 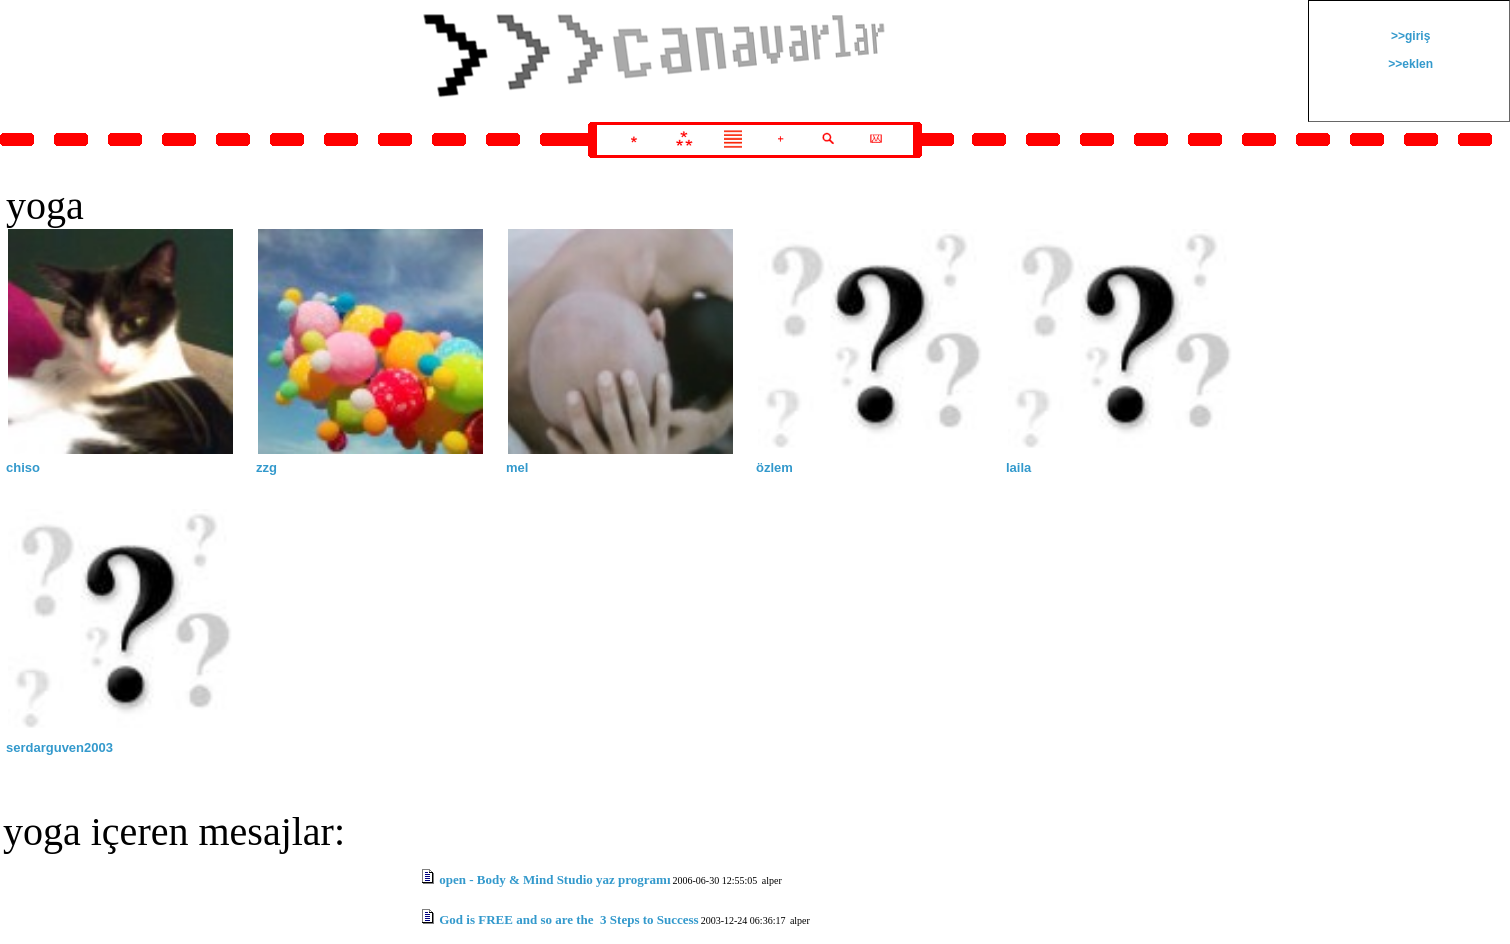 I want to click on open - Body & Mind Studio yaz programı, so click(x=554, y=879).